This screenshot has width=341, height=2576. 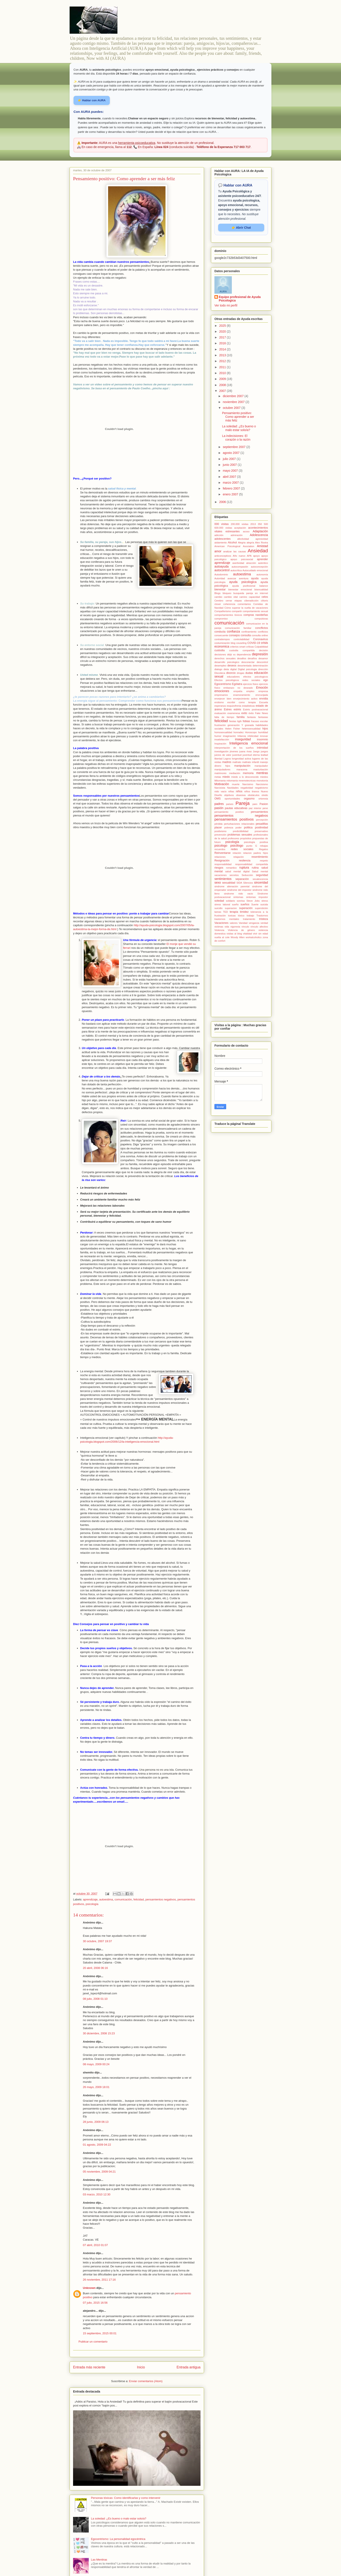 What do you see at coordinates (241, 639) in the screenshot?
I see `controlabilidad` at bounding box center [241, 639].